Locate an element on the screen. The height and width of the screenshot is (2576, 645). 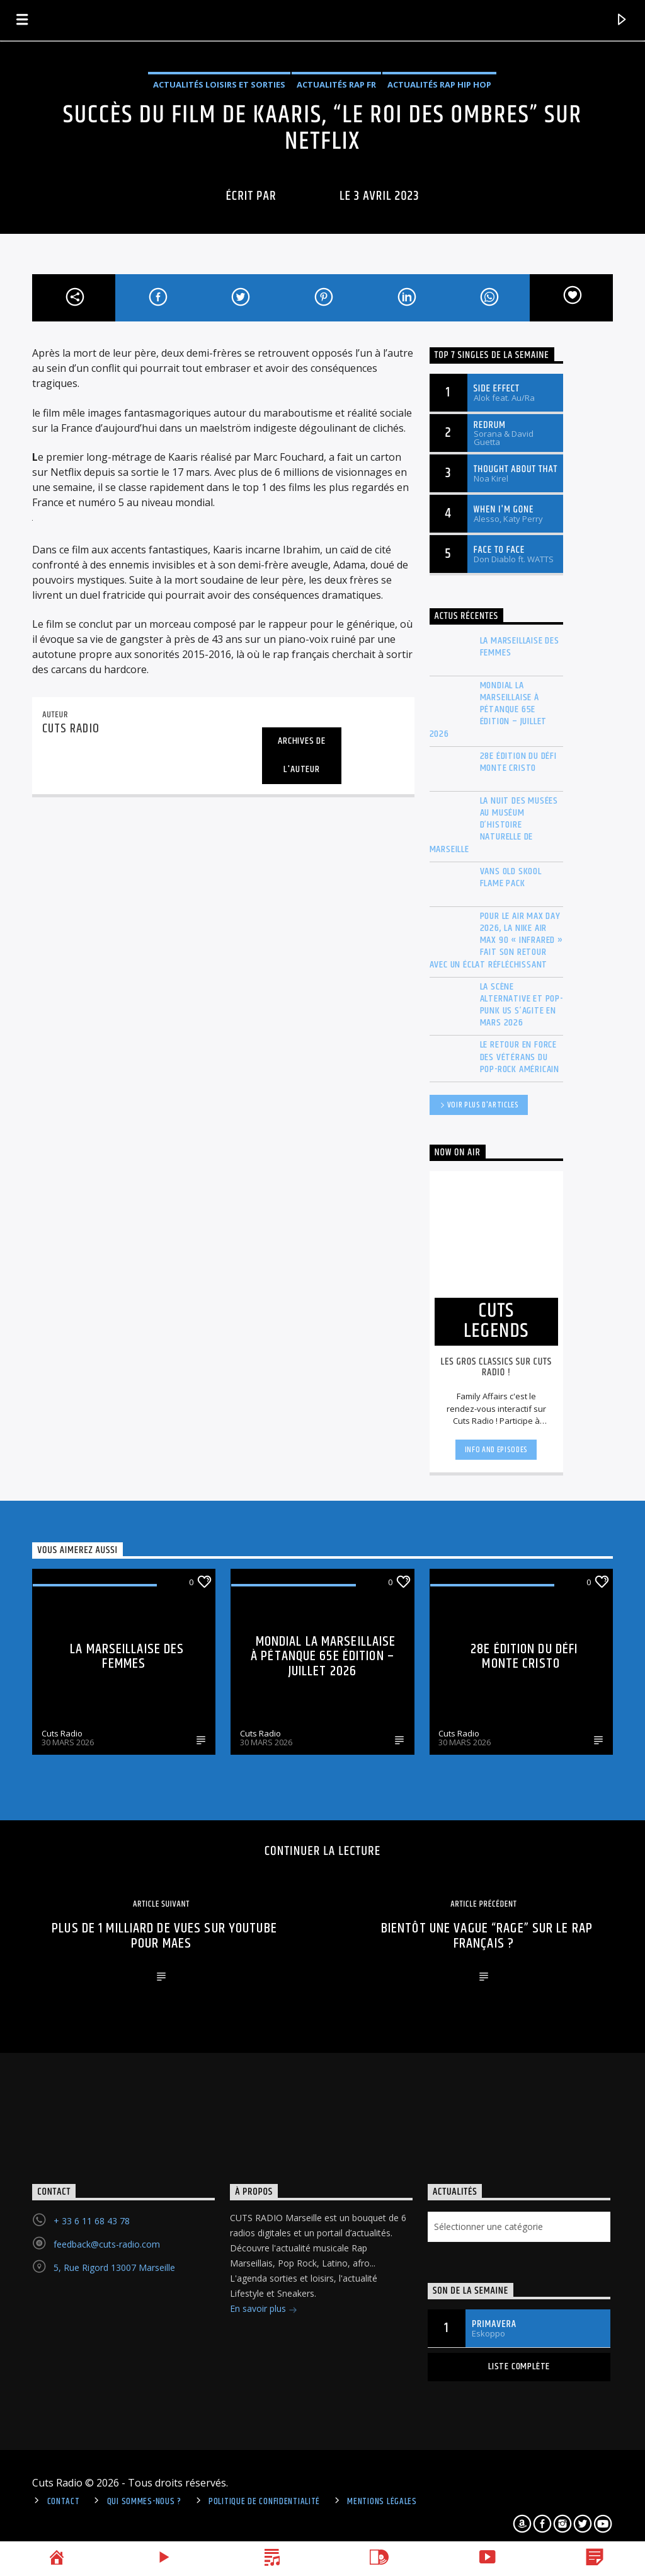
Actualités Rap FR is located at coordinates (336, 84).